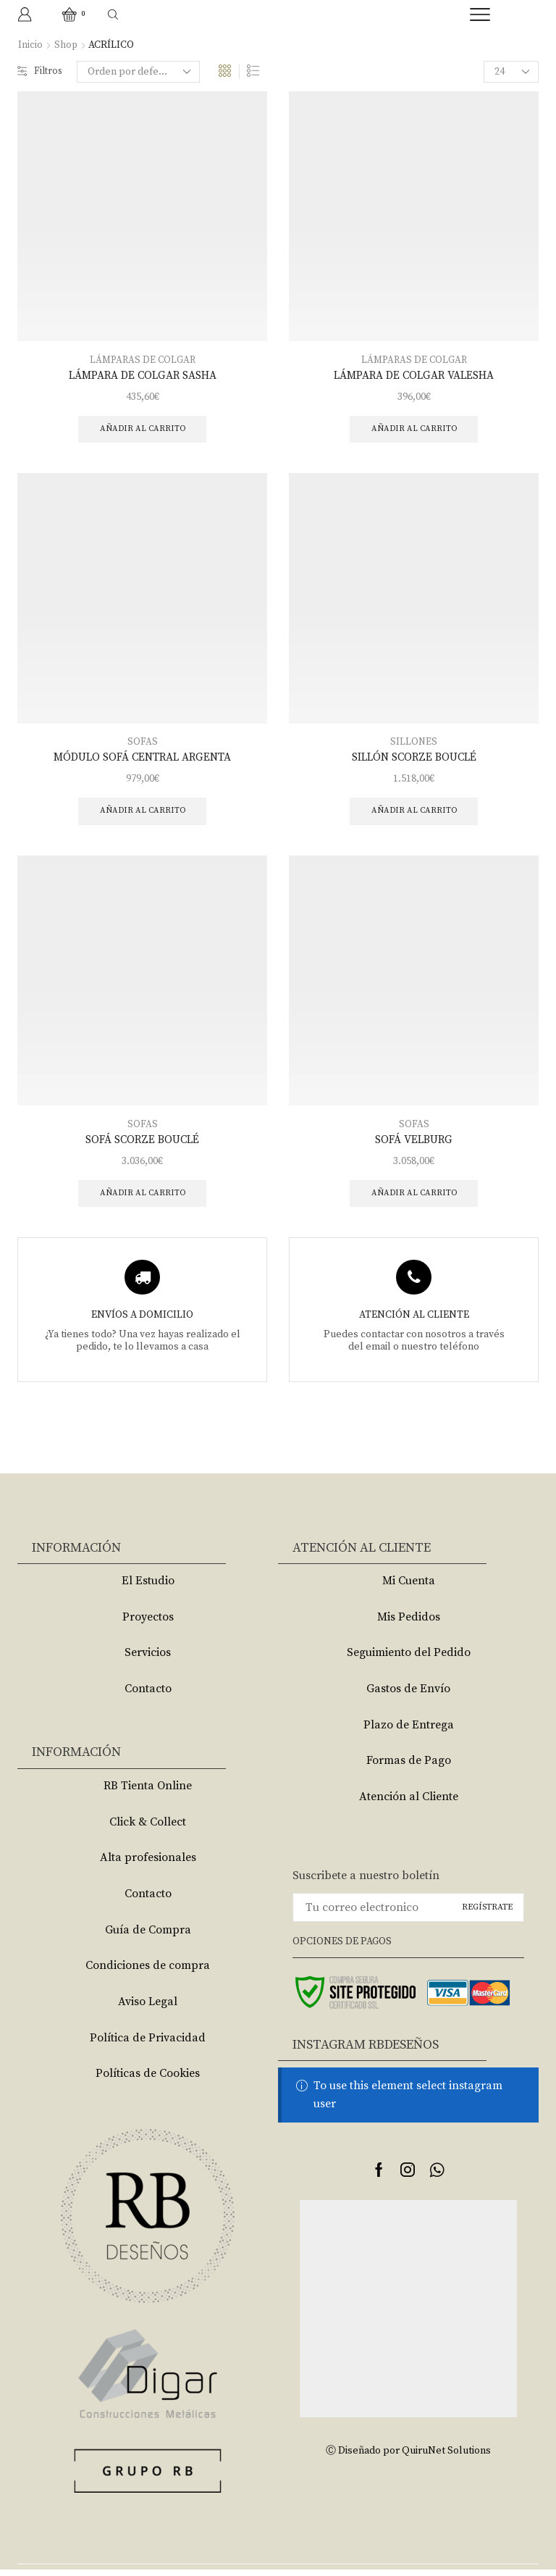 The height and width of the screenshot is (2576, 556). What do you see at coordinates (142, 1199) in the screenshot?
I see `Añadir al carrito [Añade “SOFÁ SCORZE BOUCLÉ” a tu carrito]` at bounding box center [142, 1199].